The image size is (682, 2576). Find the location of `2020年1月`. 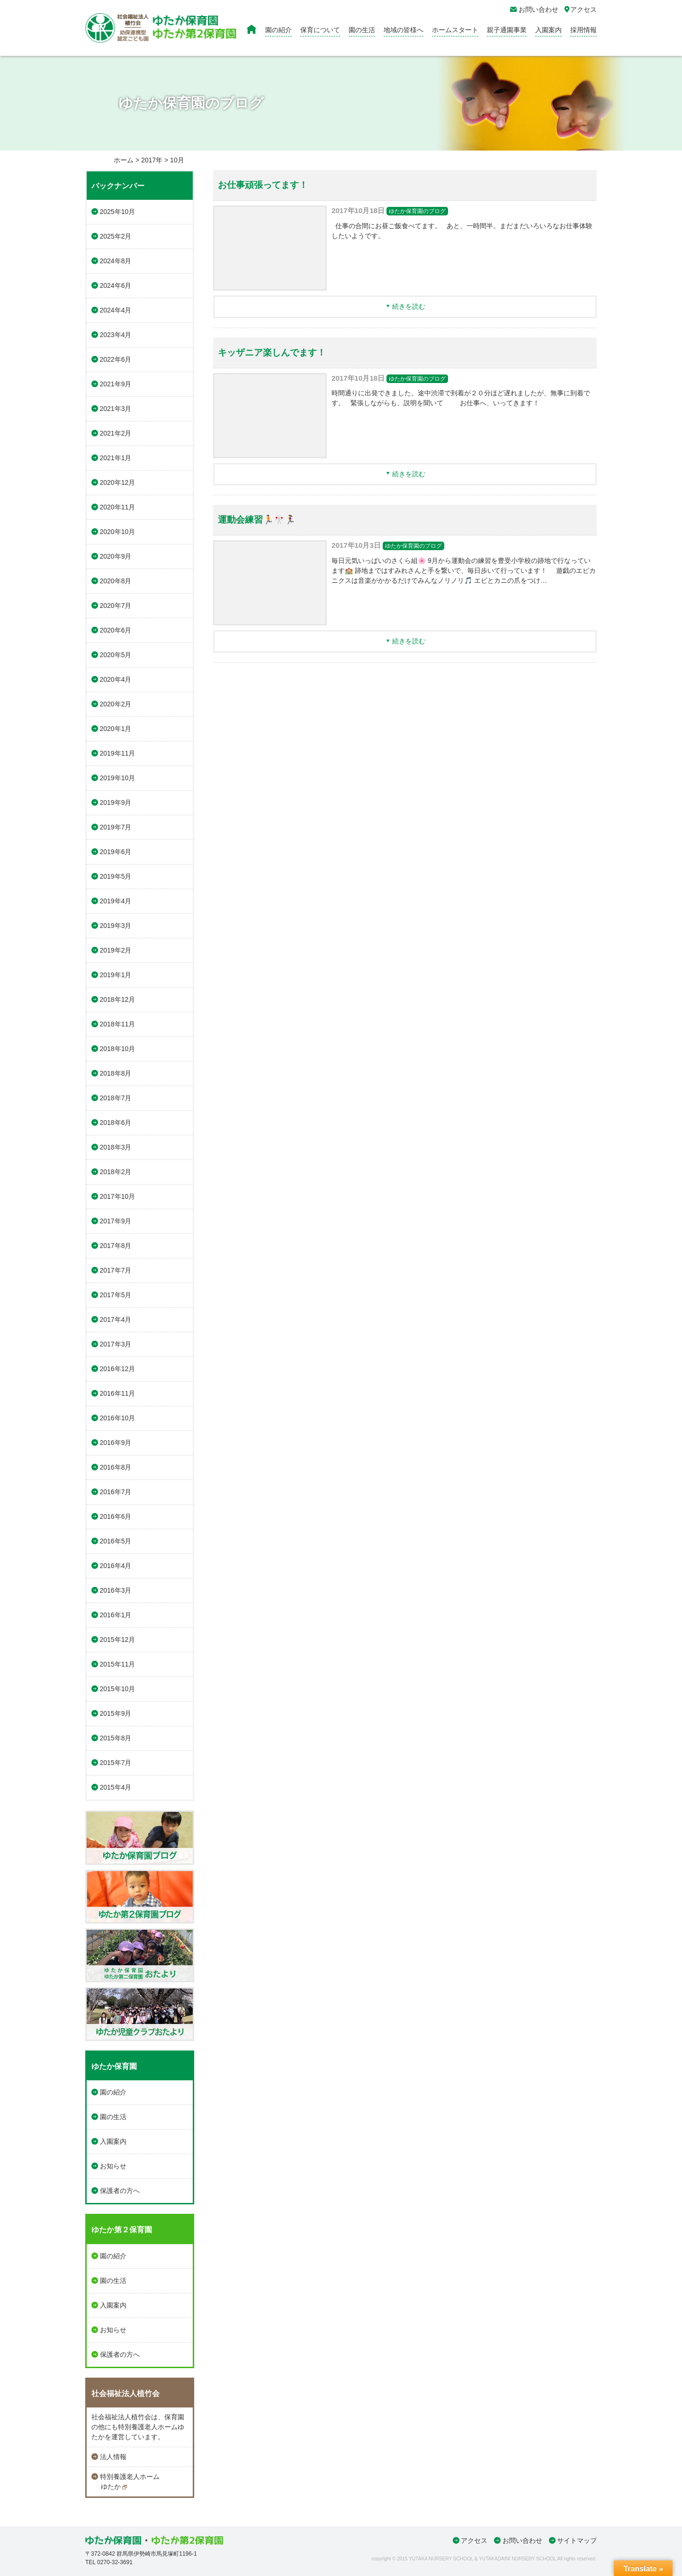

2020年1月 is located at coordinates (116, 728).